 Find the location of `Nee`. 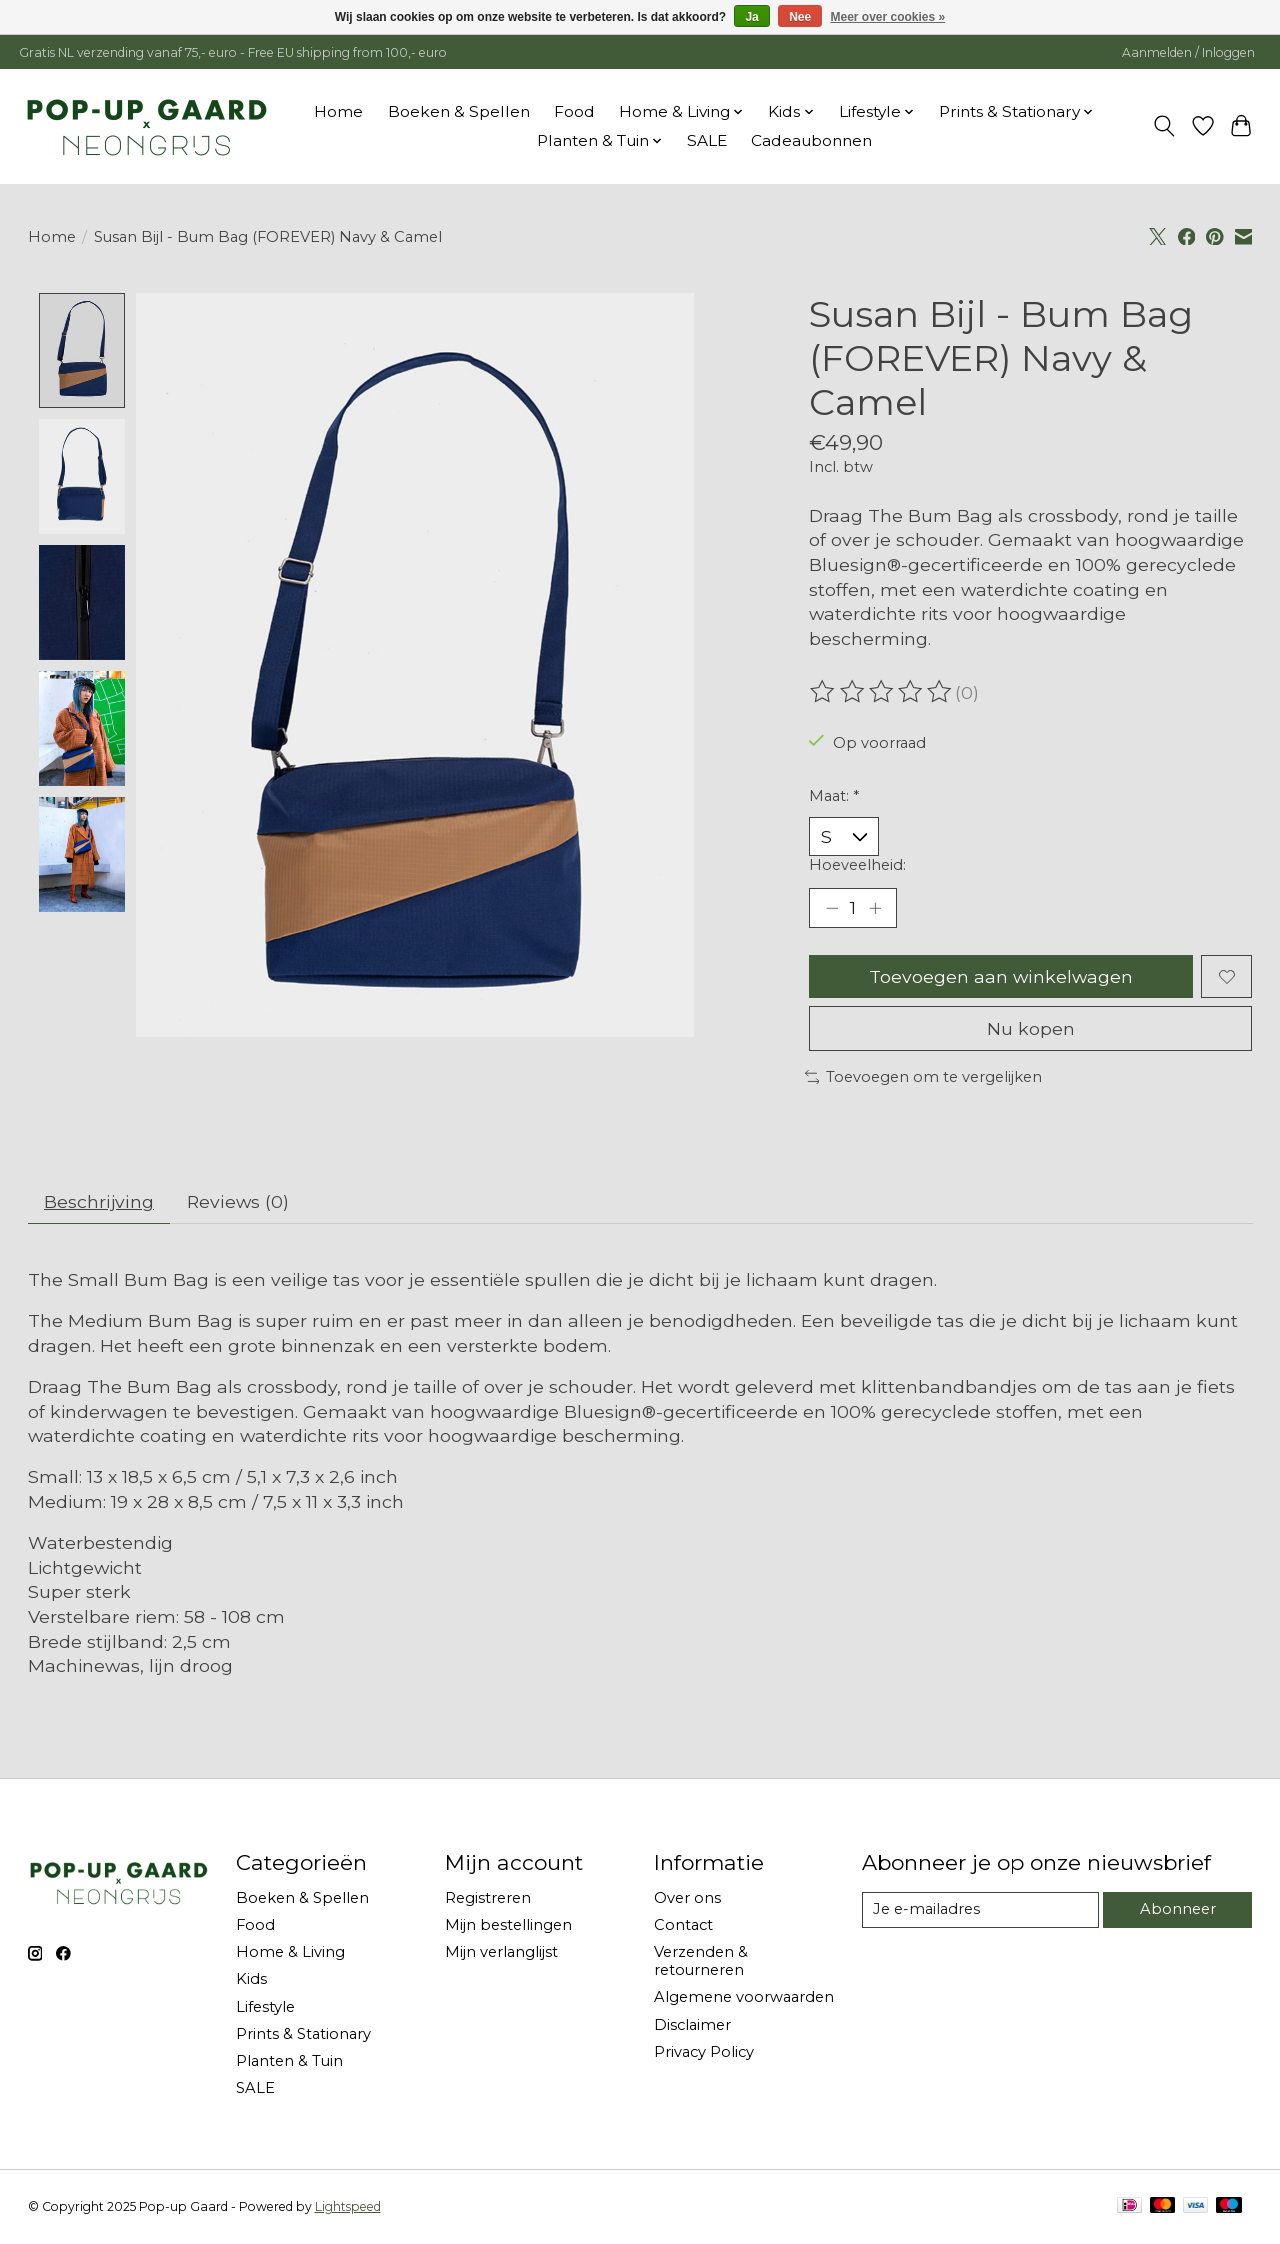

Nee is located at coordinates (800, 17).